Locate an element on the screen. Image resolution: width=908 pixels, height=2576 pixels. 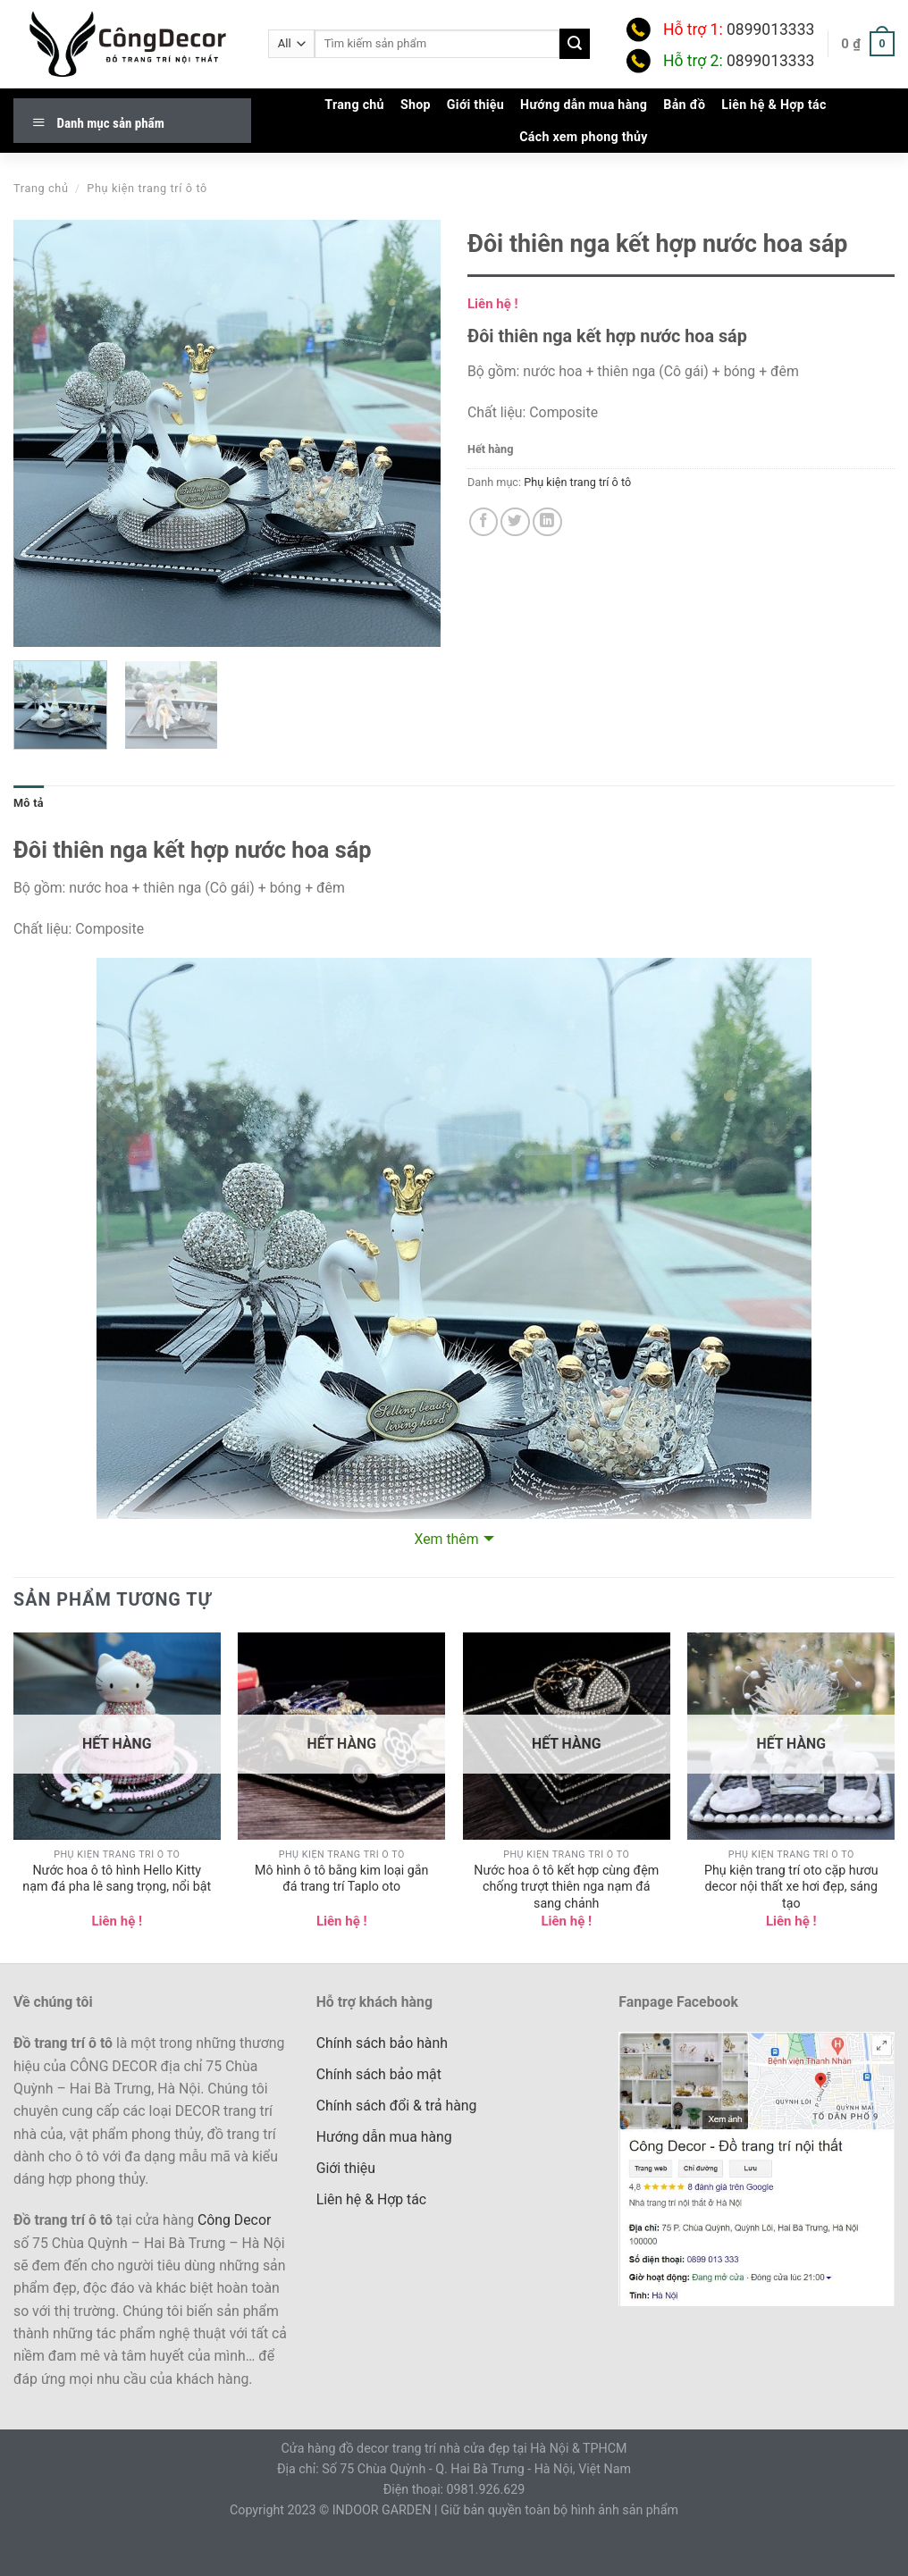
[Share on Twitter] is located at coordinates (515, 522).